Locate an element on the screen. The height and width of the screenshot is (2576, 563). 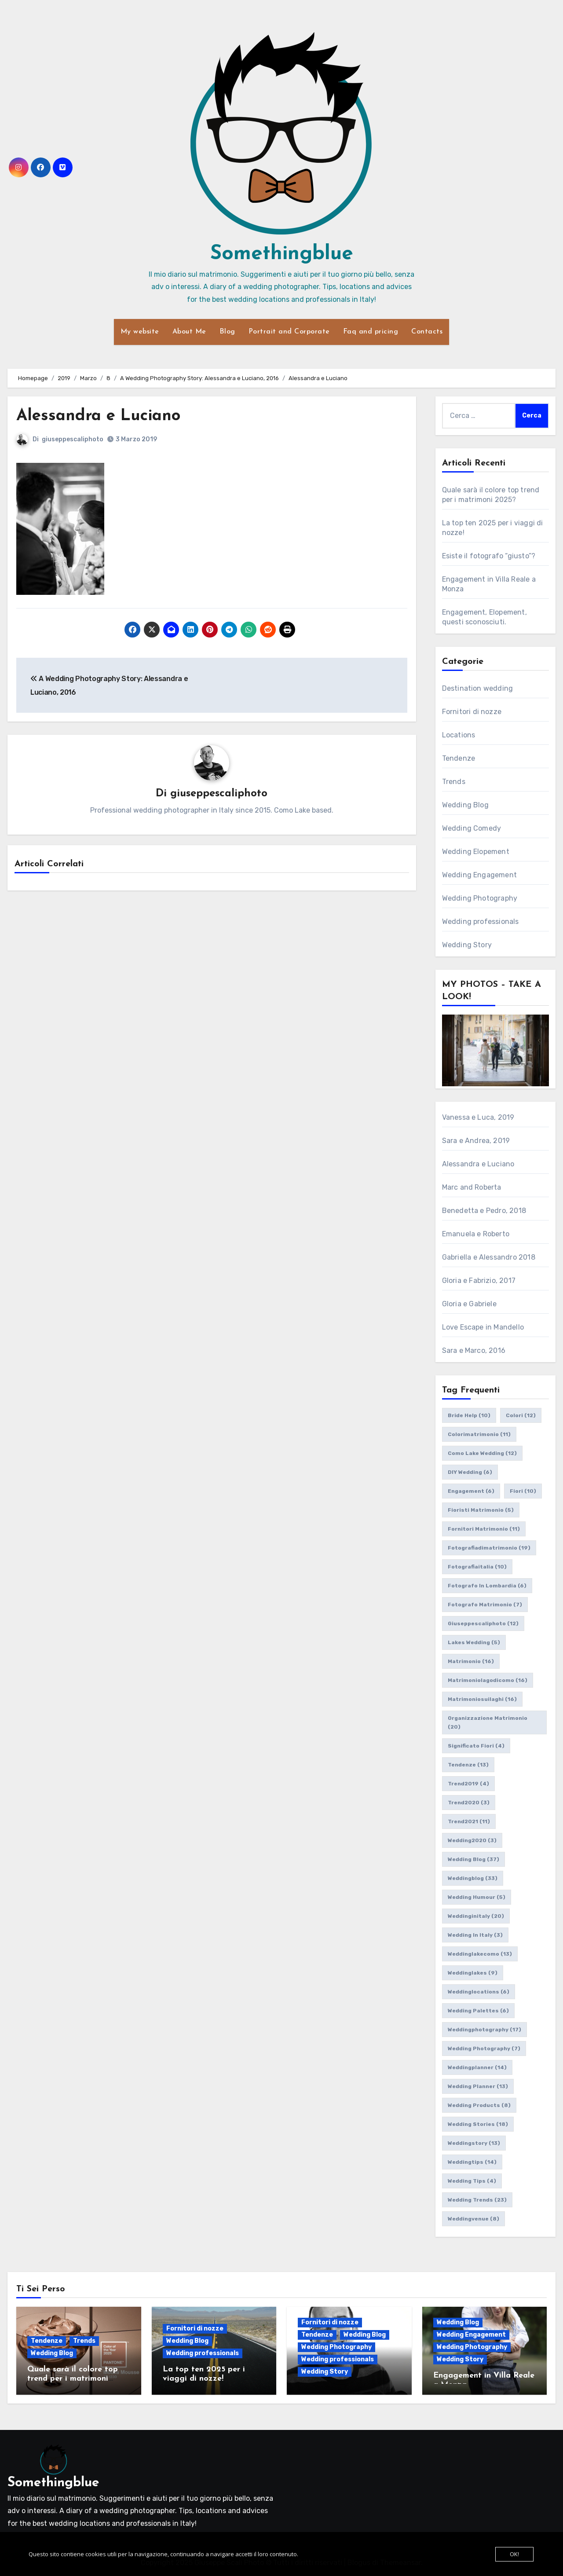
significato fiori [significato fiori (4 elementi)] is located at coordinates (476, 1746).